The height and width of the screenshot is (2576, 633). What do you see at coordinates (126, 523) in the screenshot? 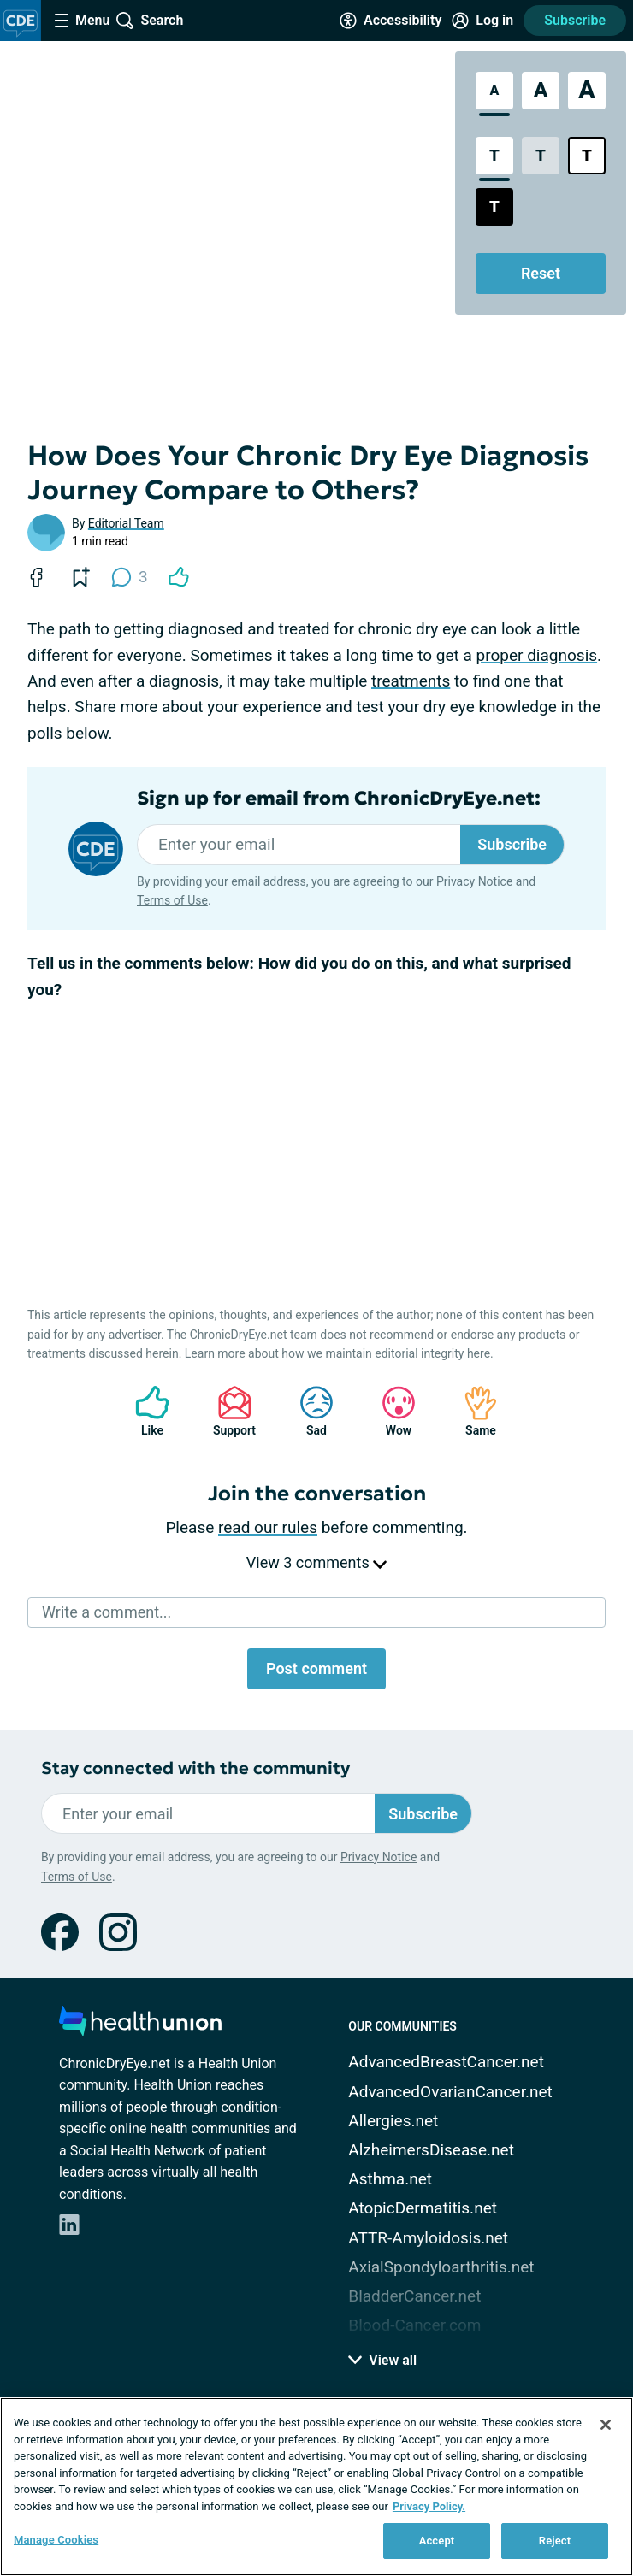
I see `Editorial Team` at bounding box center [126, 523].